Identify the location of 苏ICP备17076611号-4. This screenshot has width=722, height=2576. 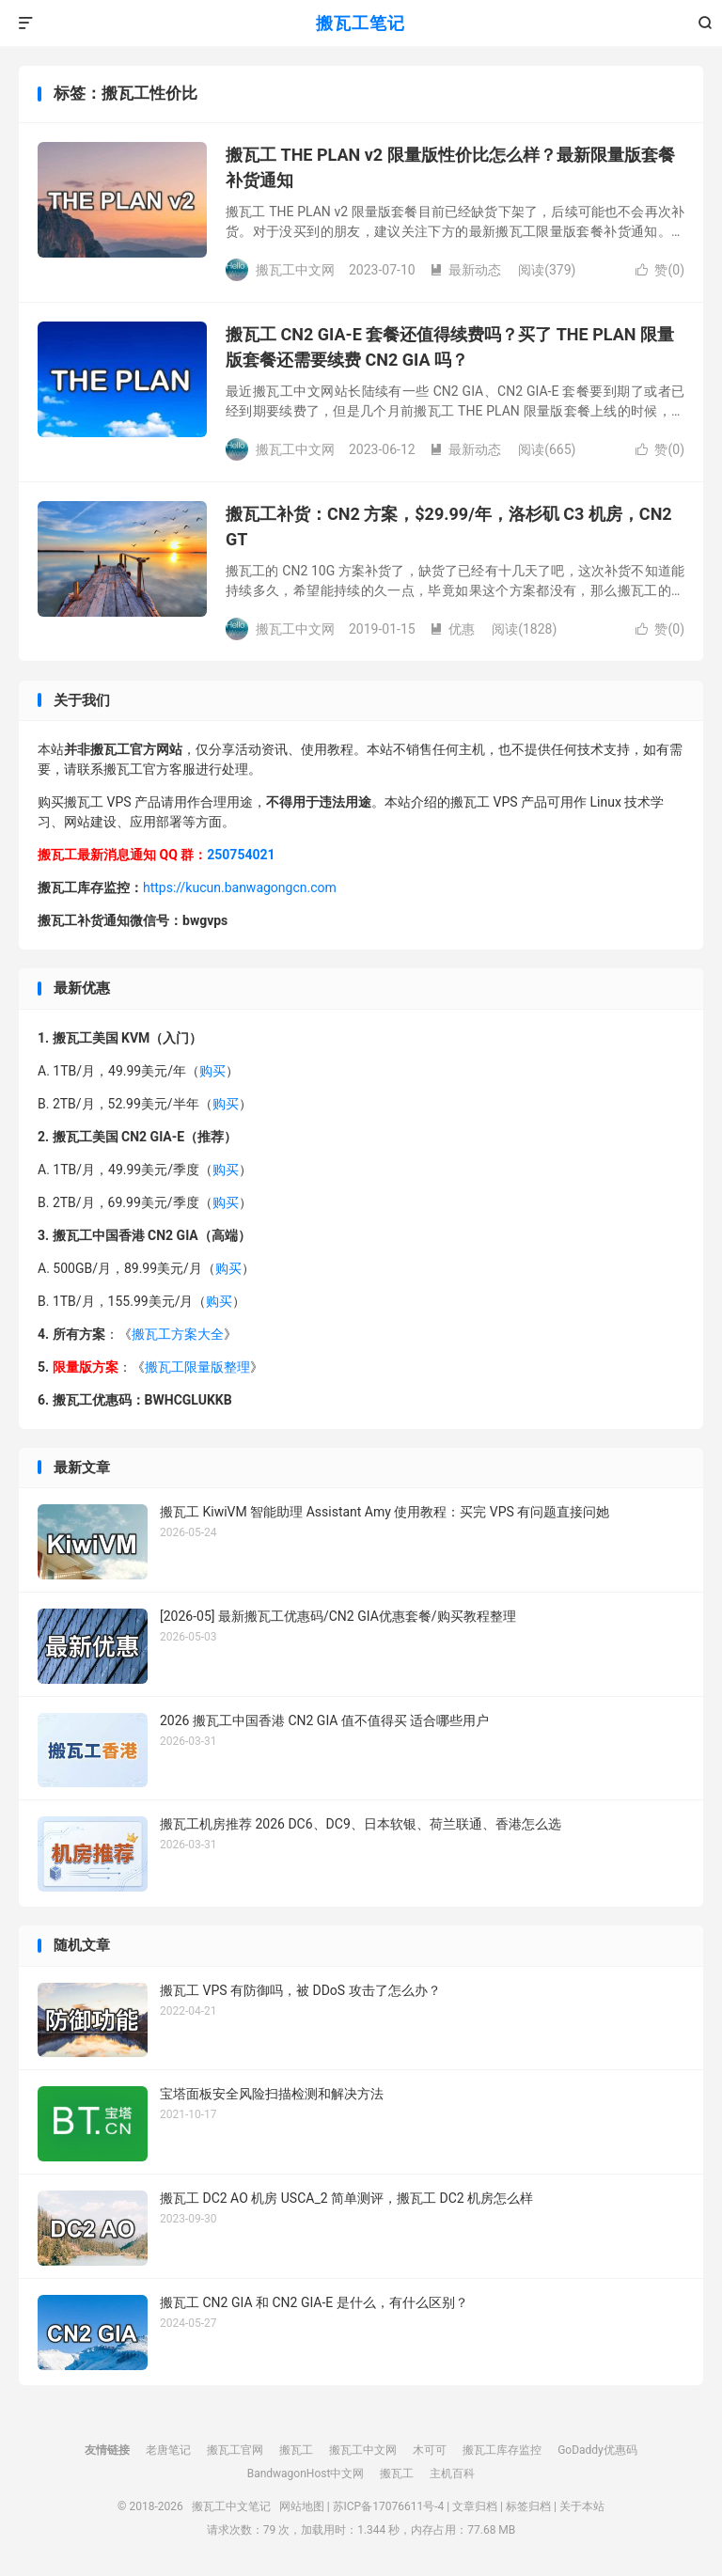
(389, 2506).